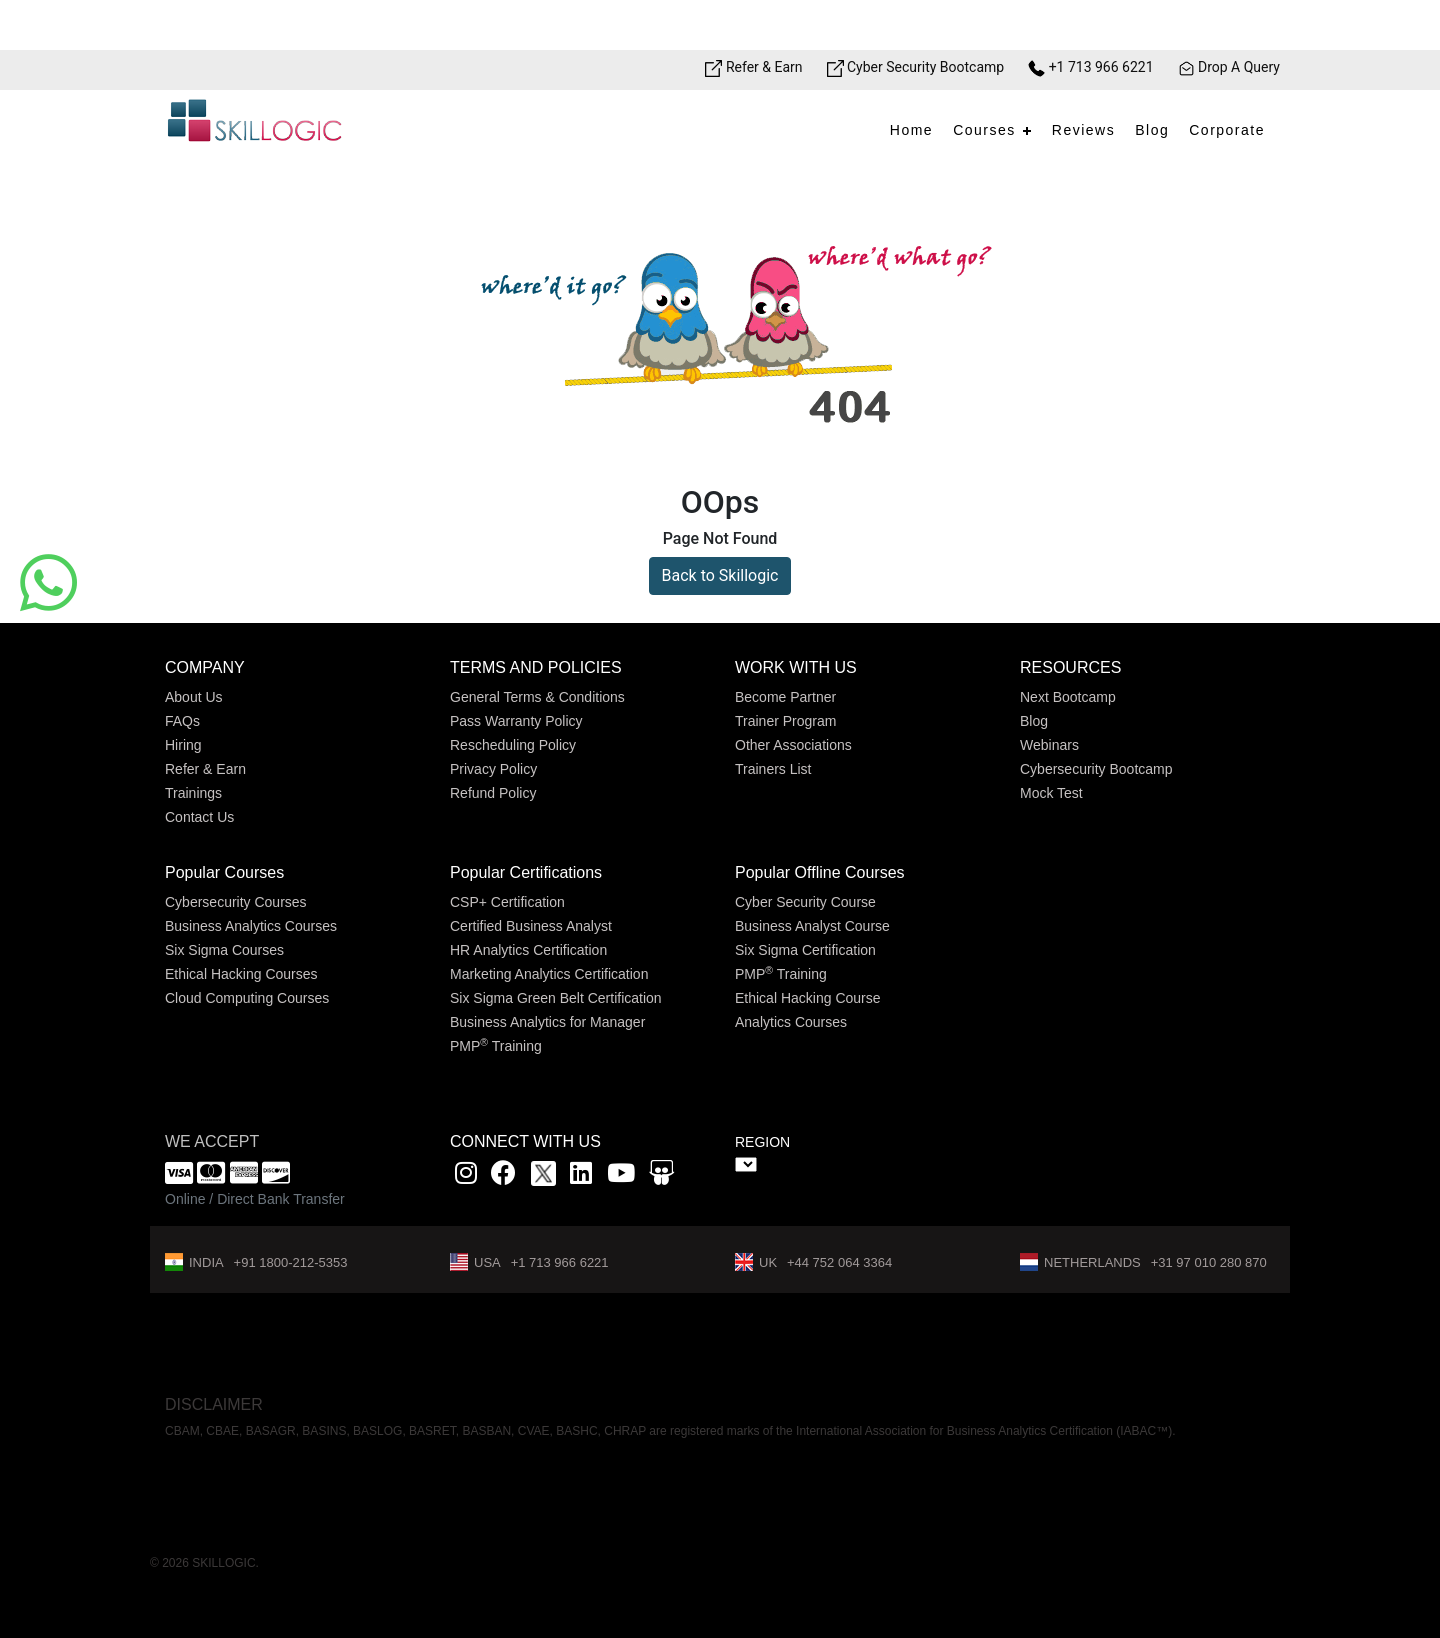 The width and height of the screenshot is (1440, 1638). I want to click on Pass Warranty Policy, so click(516, 721).